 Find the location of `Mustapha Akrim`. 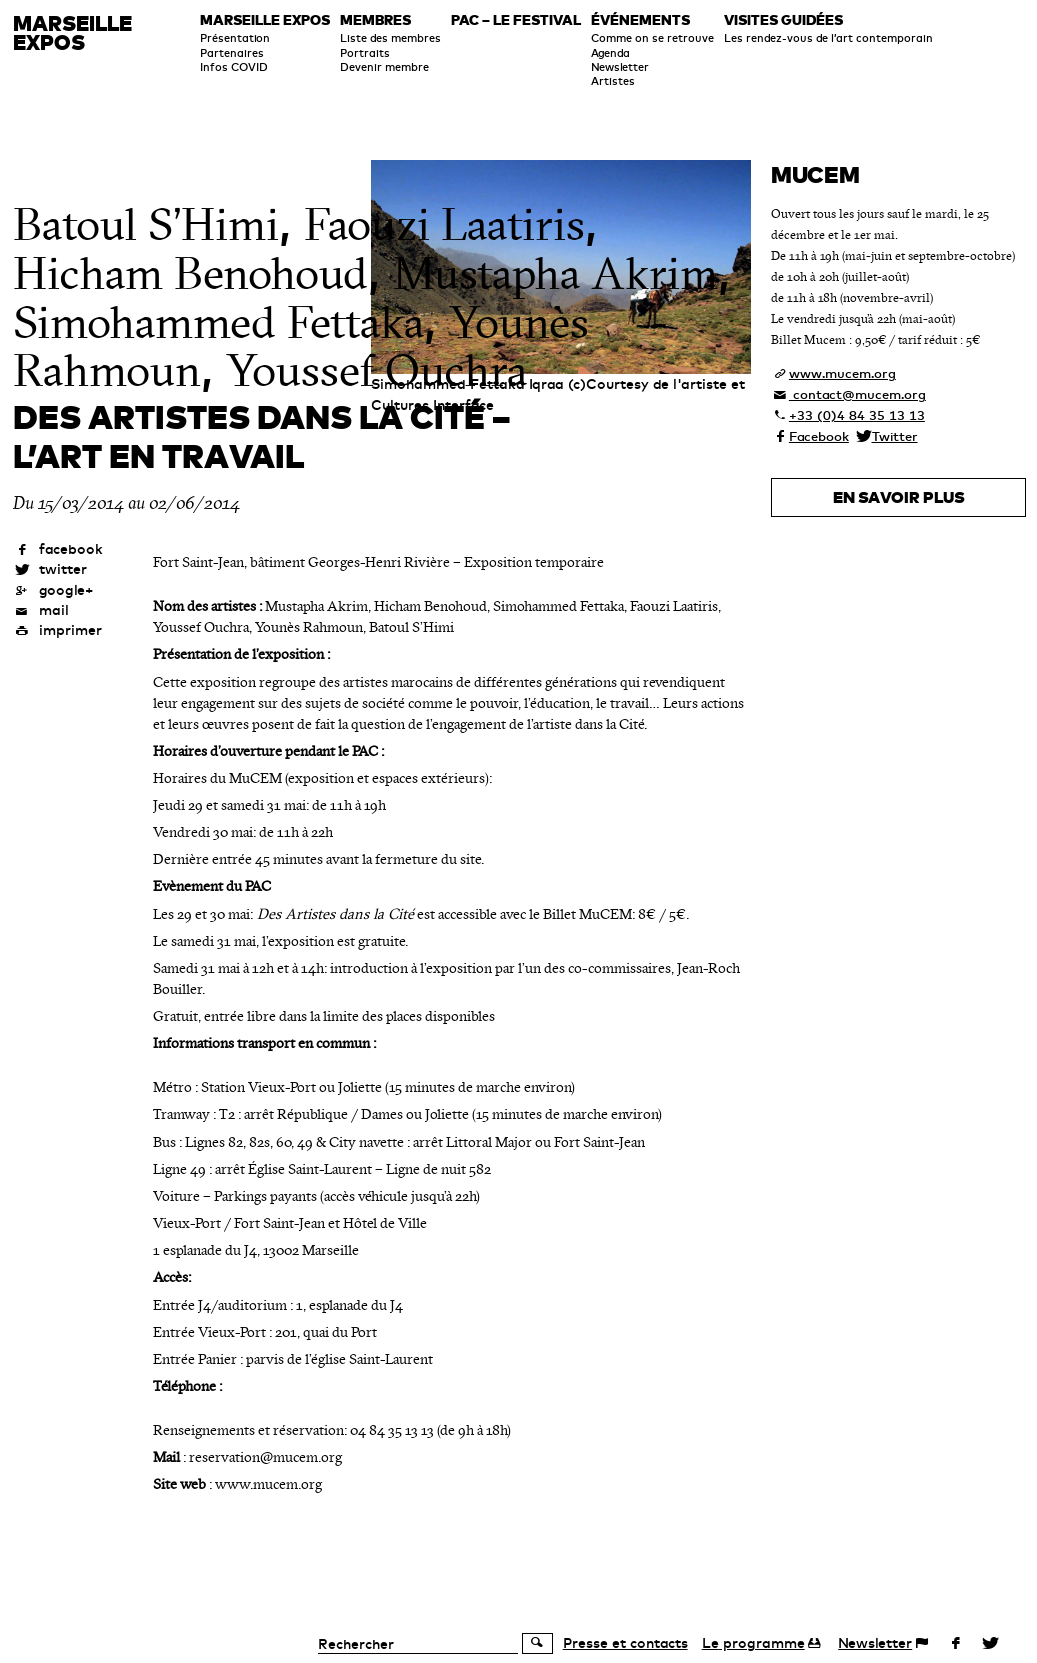

Mustapha Akrim is located at coordinates (555, 274).